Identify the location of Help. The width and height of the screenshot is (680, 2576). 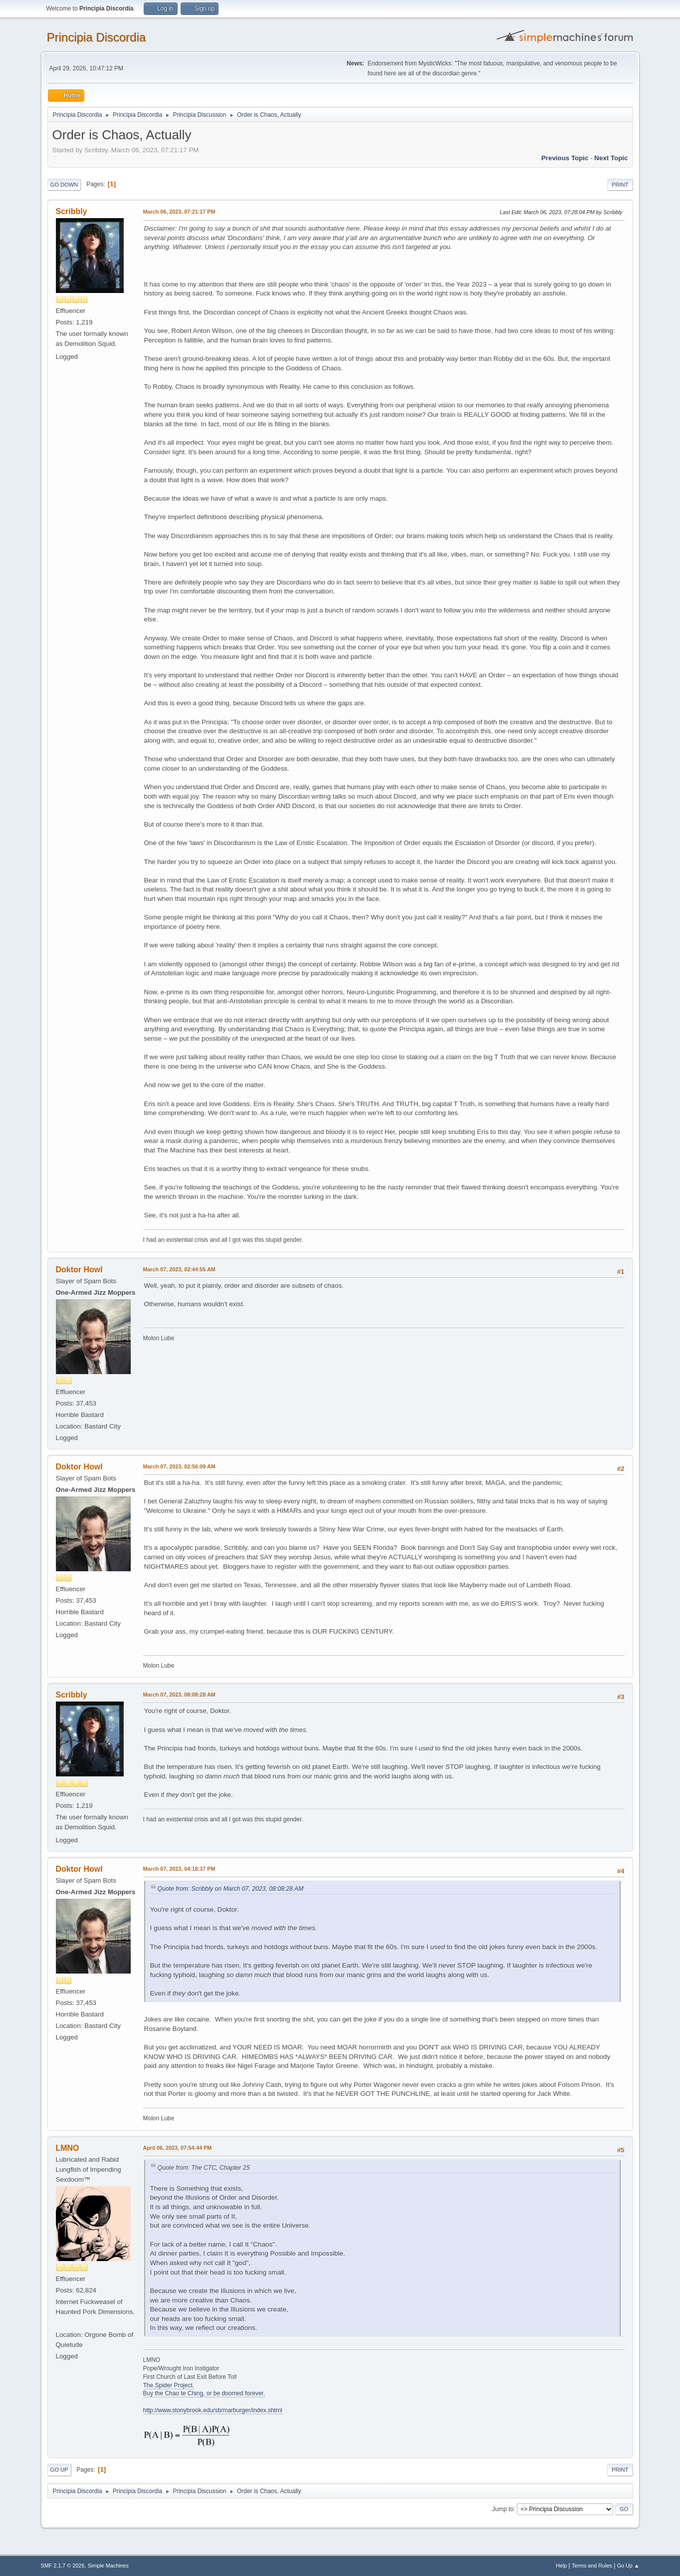
(561, 2566).